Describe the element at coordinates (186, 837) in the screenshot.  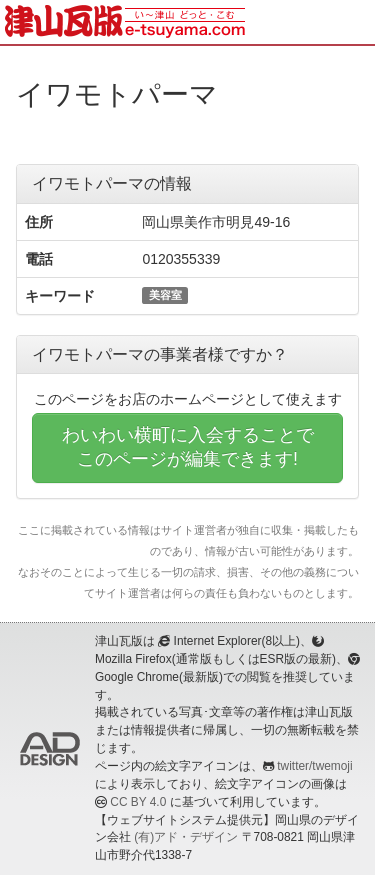
I see `(有)アド・デザイン` at that location.